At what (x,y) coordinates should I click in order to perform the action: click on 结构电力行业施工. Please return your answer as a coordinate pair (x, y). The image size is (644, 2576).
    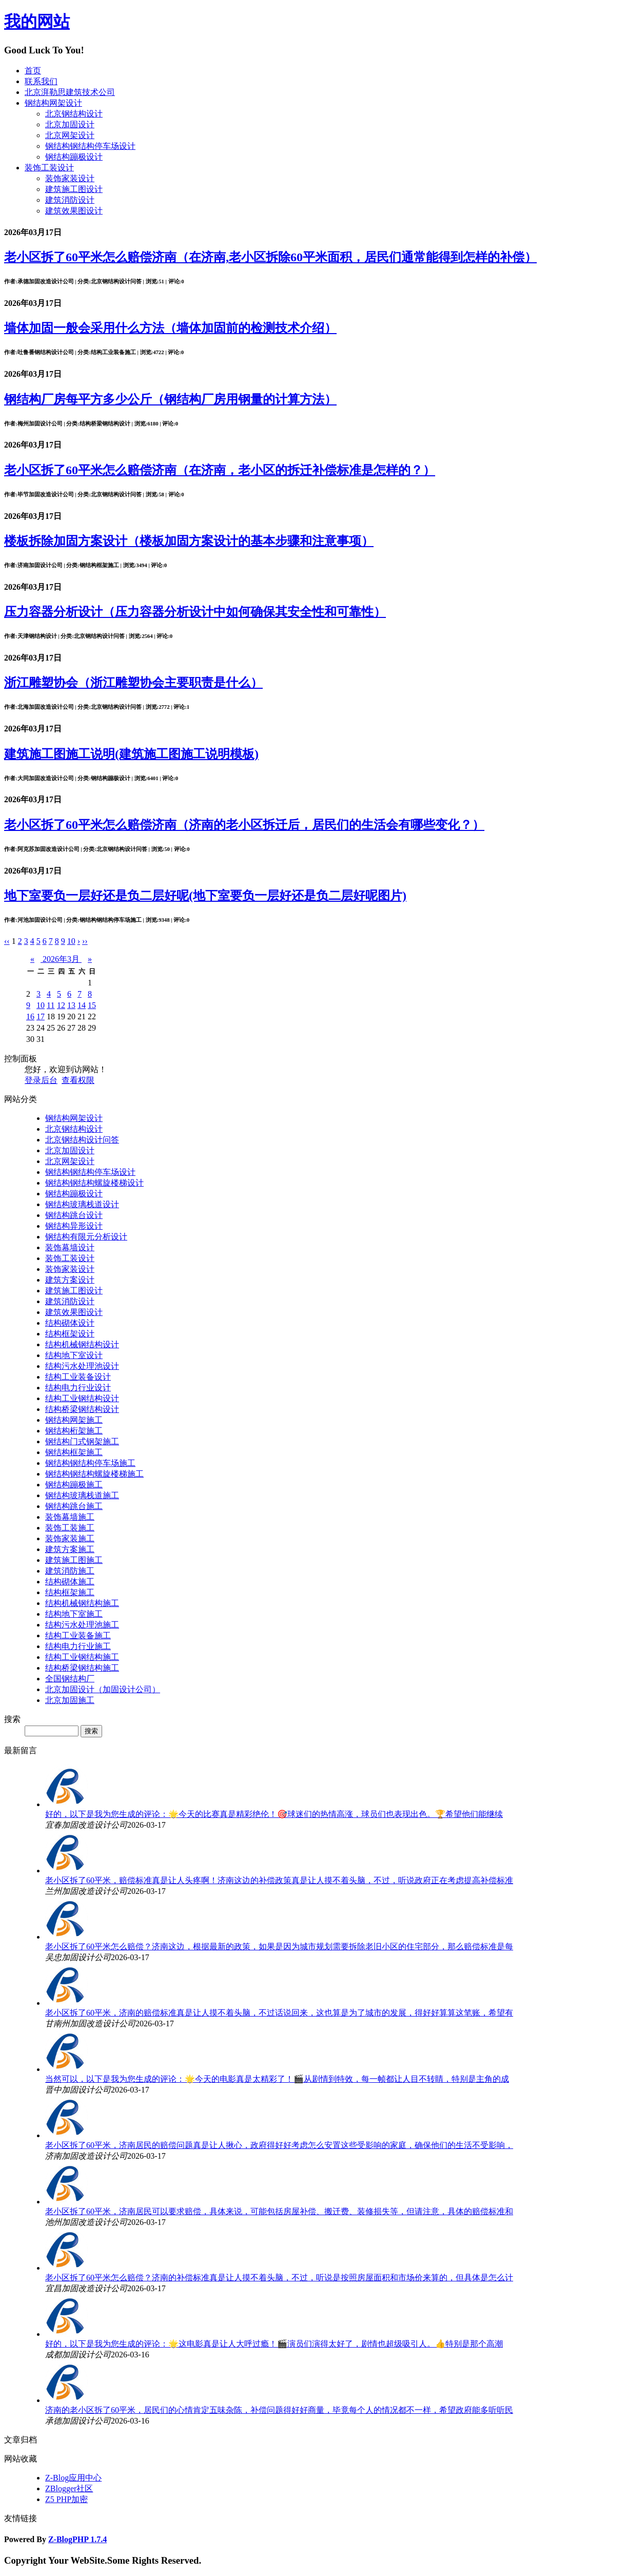
    Looking at the image, I should click on (78, 1646).